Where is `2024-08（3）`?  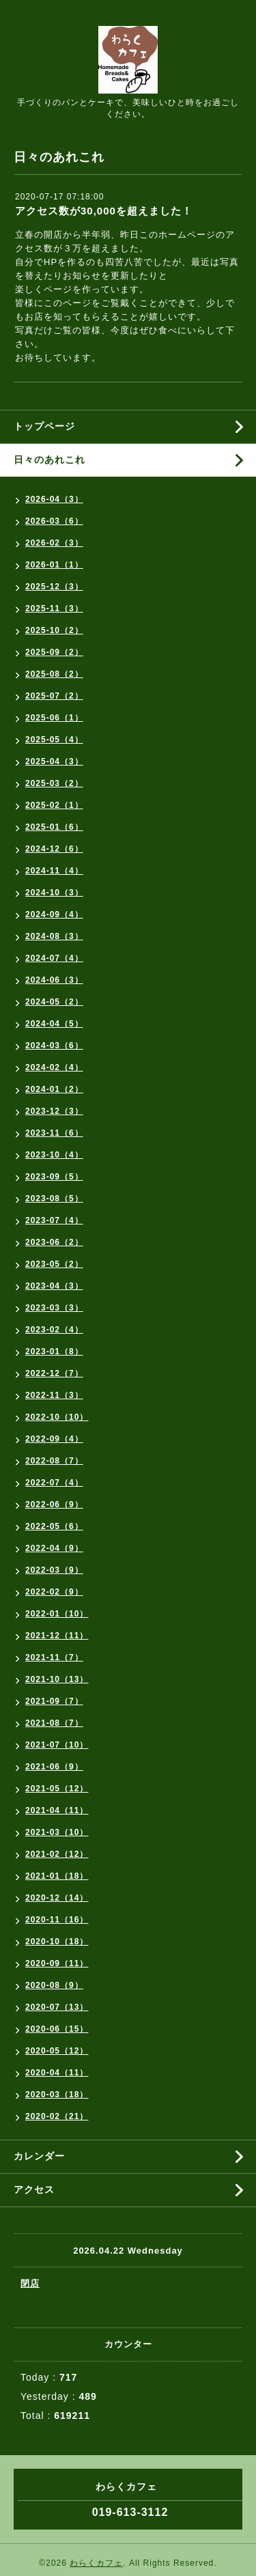 2024-08（3） is located at coordinates (54, 936).